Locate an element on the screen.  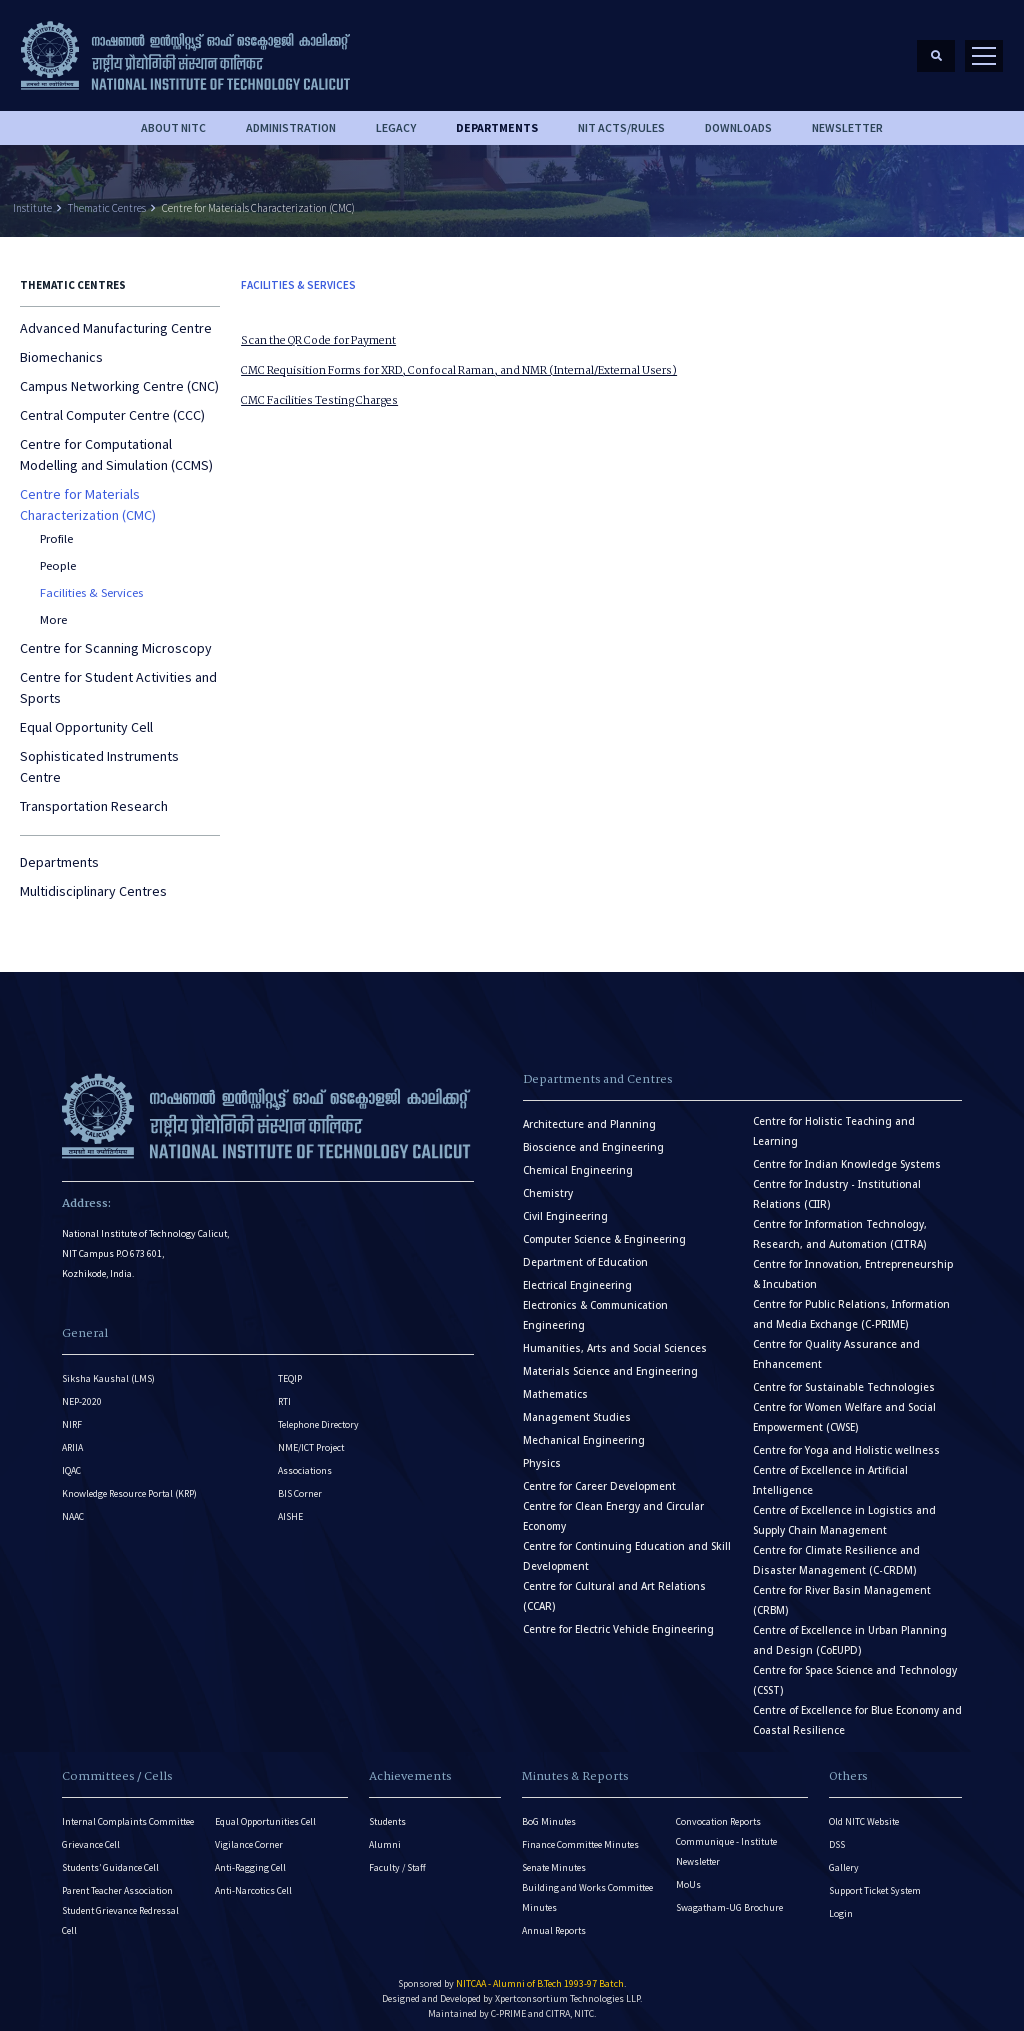
NAAC is located at coordinates (73, 1507).